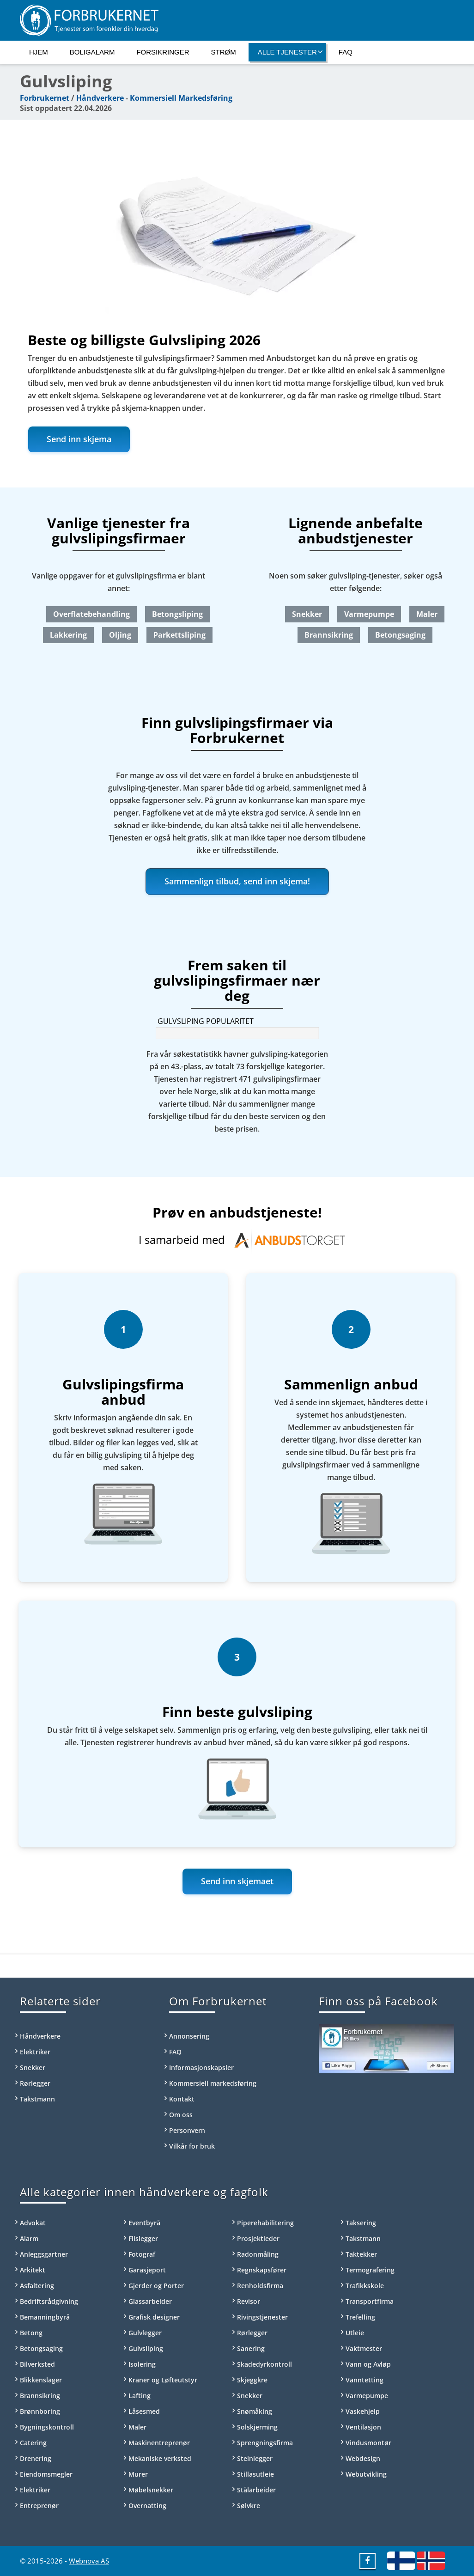 The image size is (474, 2576). What do you see at coordinates (142, 2364) in the screenshot?
I see `Isolering` at bounding box center [142, 2364].